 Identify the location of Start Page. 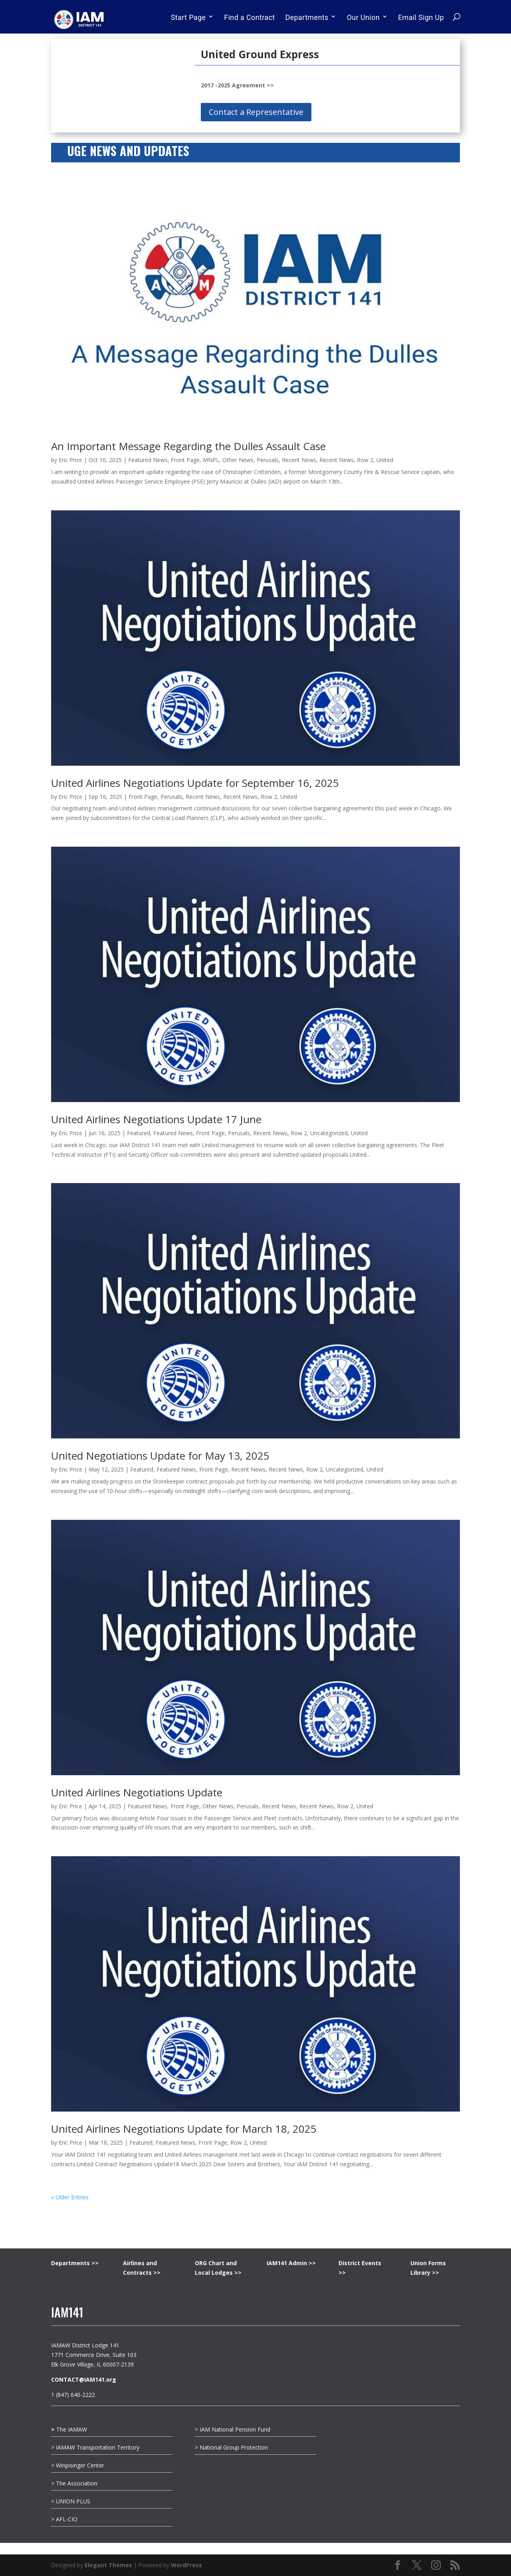
(188, 17).